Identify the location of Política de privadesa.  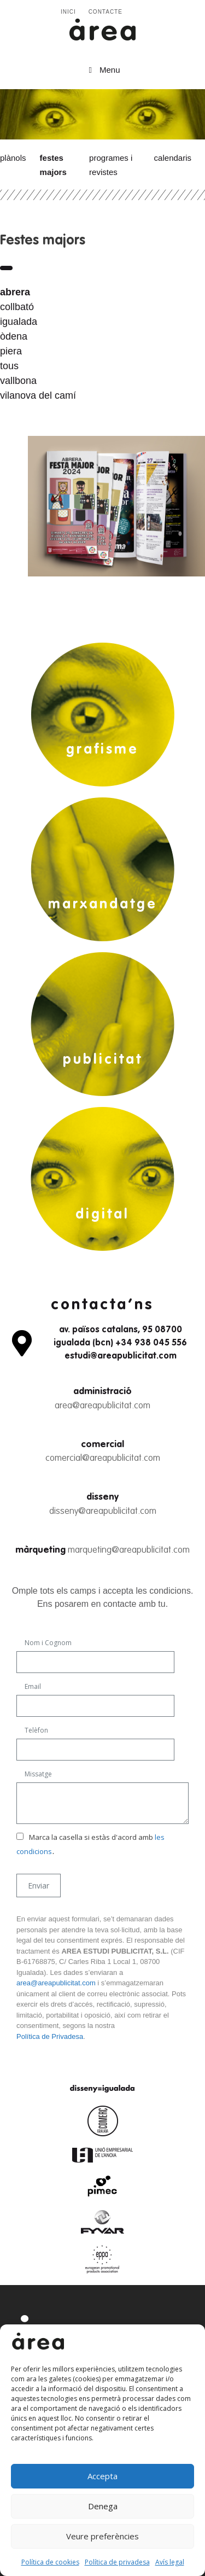
(117, 2562).